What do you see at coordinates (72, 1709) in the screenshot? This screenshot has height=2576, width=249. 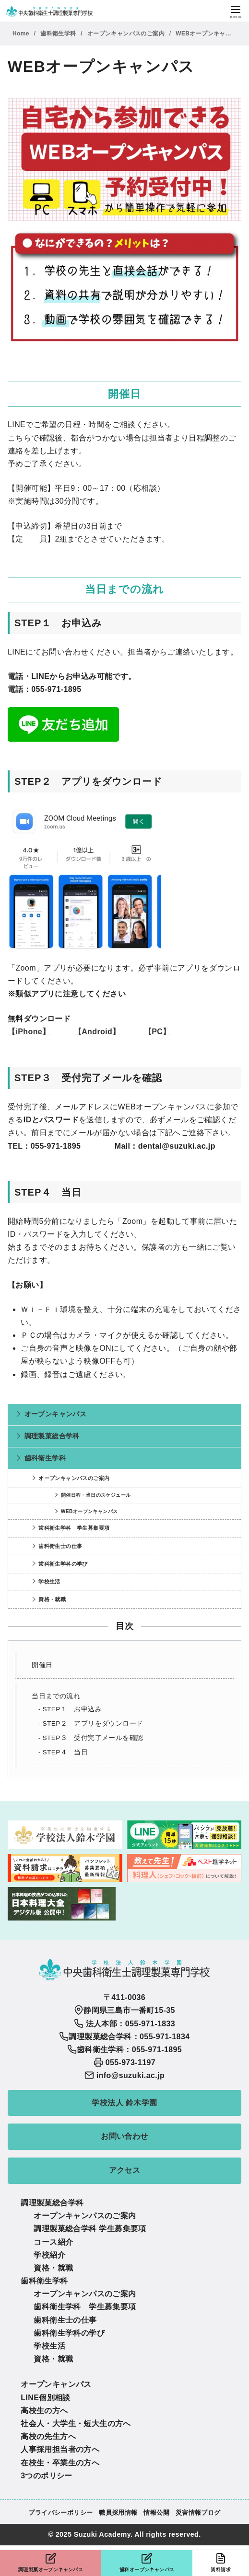 I see `STEP１ お申込み` at bounding box center [72, 1709].